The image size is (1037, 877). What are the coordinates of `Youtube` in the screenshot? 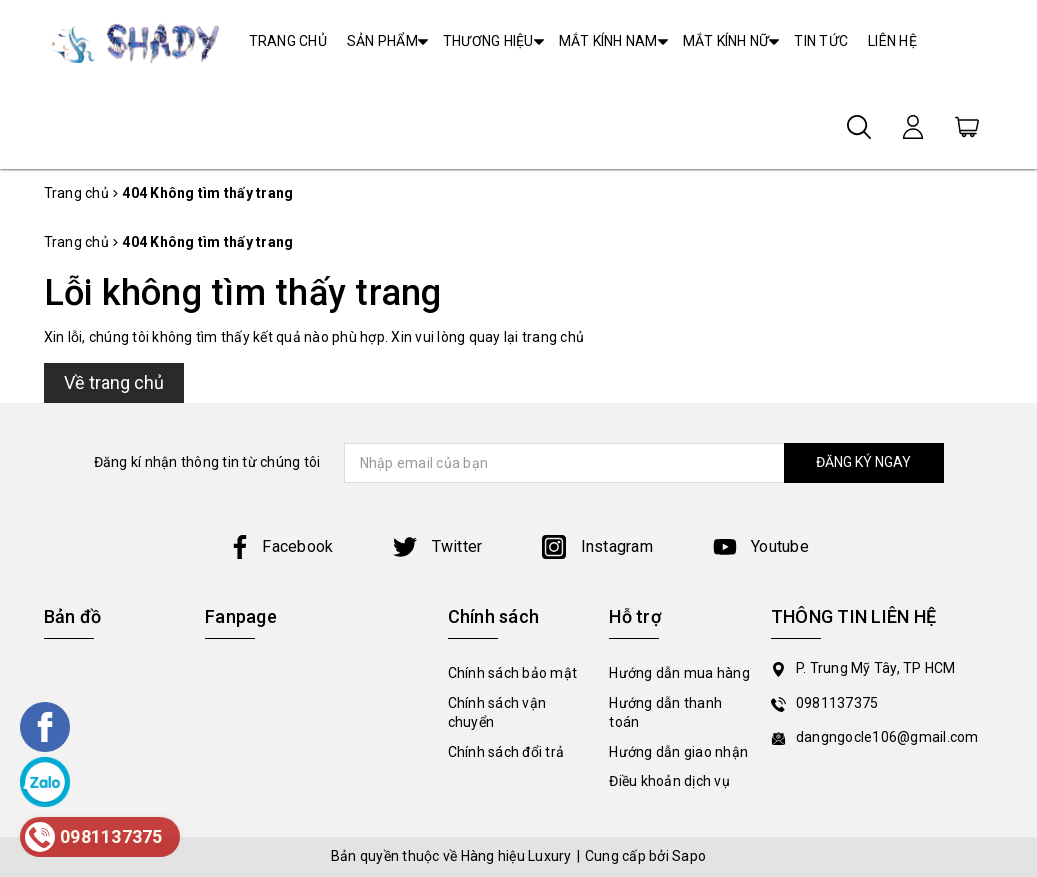 It's located at (761, 546).